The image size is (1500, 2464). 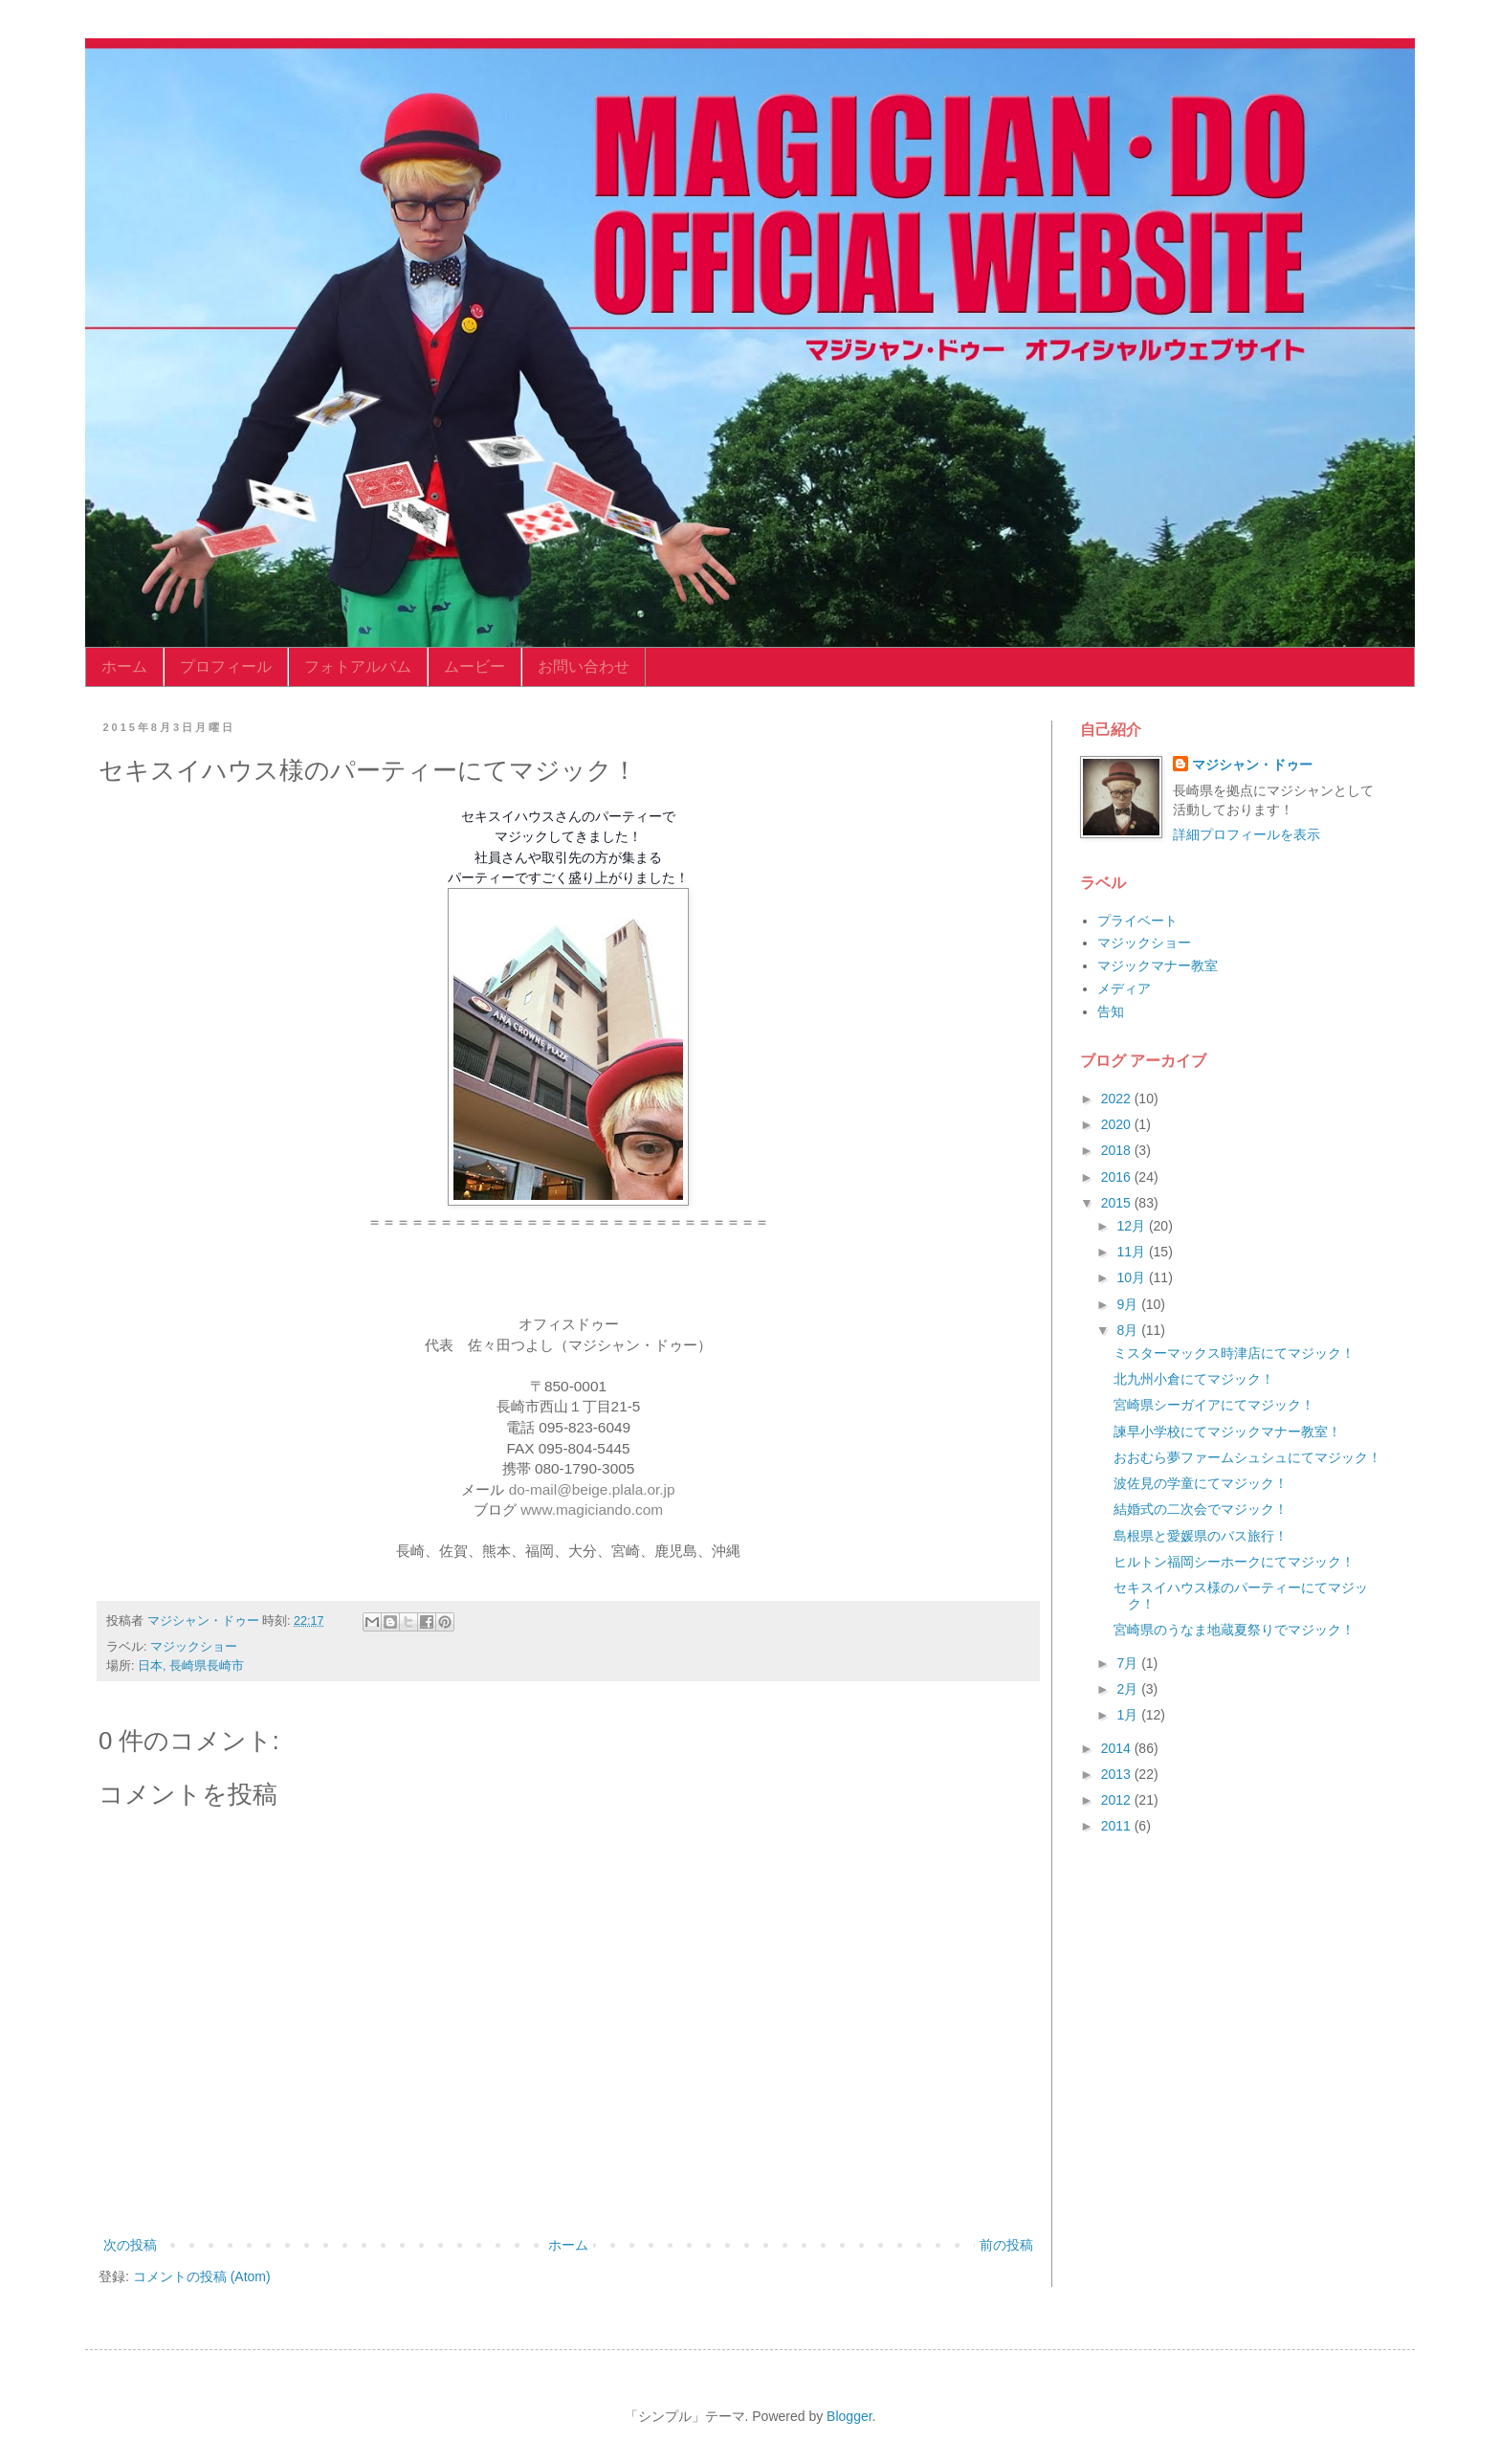 What do you see at coordinates (191, 1666) in the screenshot?
I see `日本, 長崎県長崎市` at bounding box center [191, 1666].